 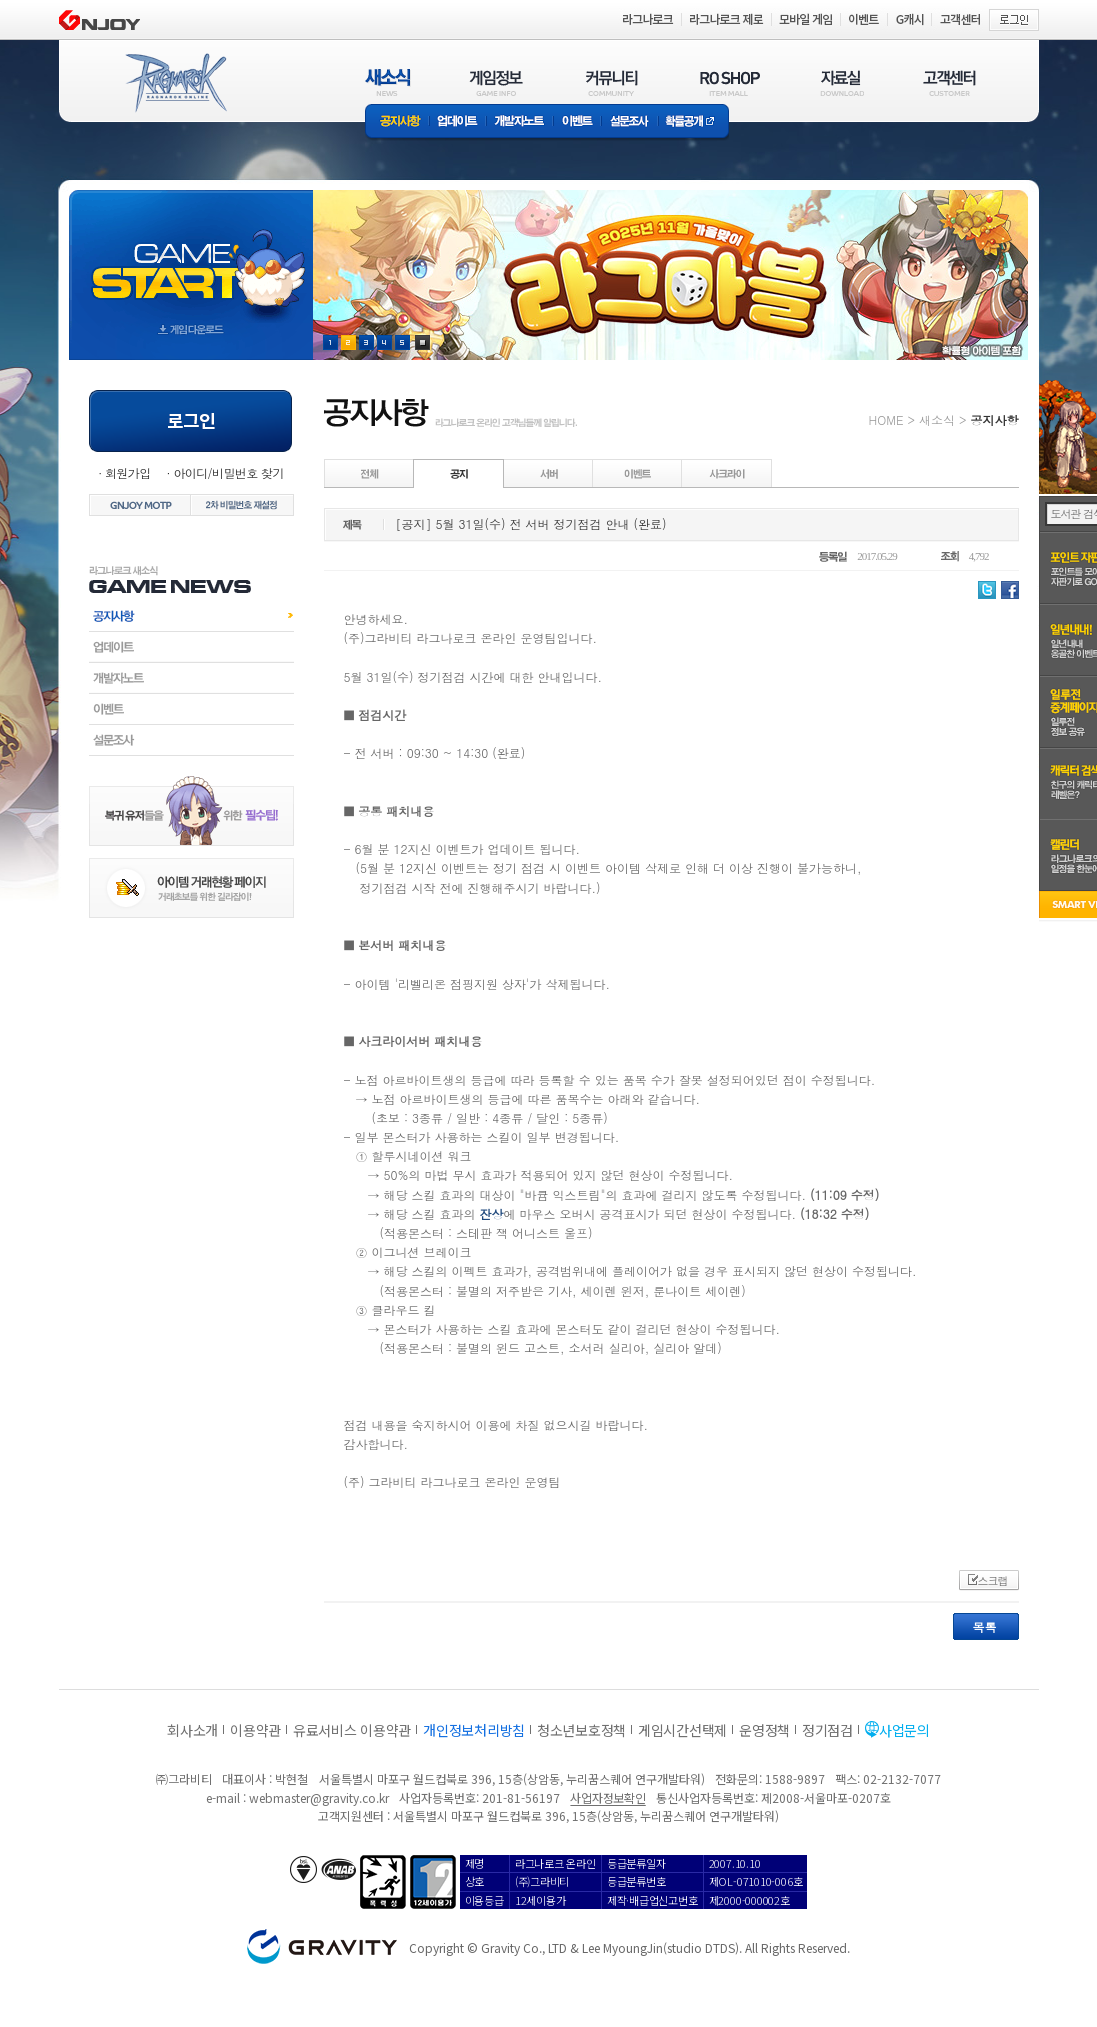 What do you see at coordinates (175, 83) in the screenshot?
I see `RAGNAROK` at bounding box center [175, 83].